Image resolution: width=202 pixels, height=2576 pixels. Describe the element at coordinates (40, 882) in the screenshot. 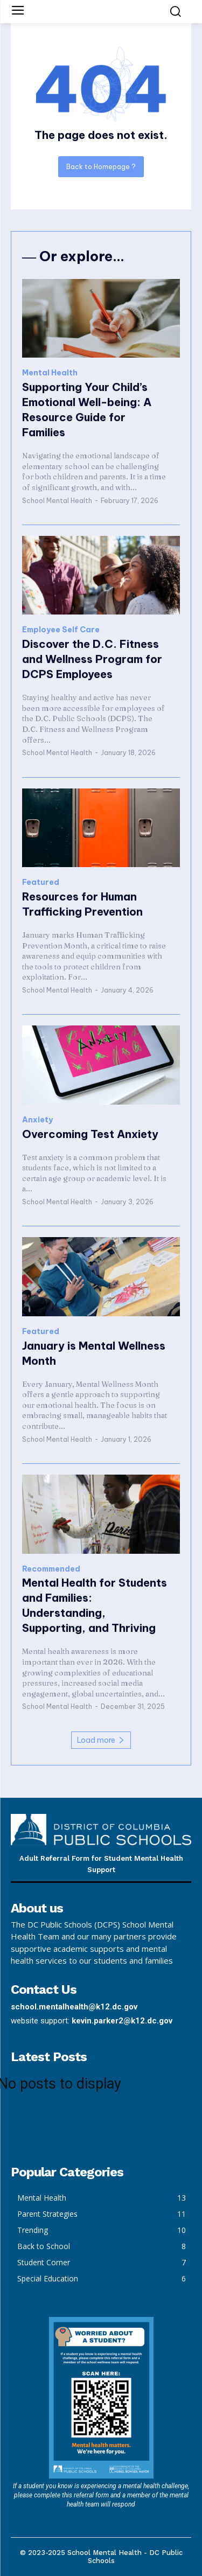

I see `Featured` at that location.